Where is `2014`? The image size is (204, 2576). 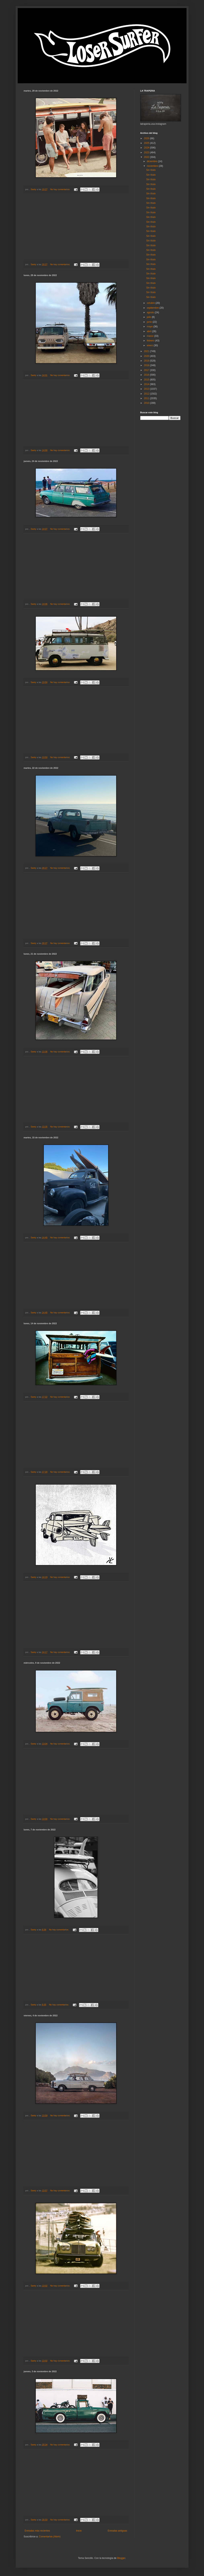
2014 is located at coordinates (147, 384).